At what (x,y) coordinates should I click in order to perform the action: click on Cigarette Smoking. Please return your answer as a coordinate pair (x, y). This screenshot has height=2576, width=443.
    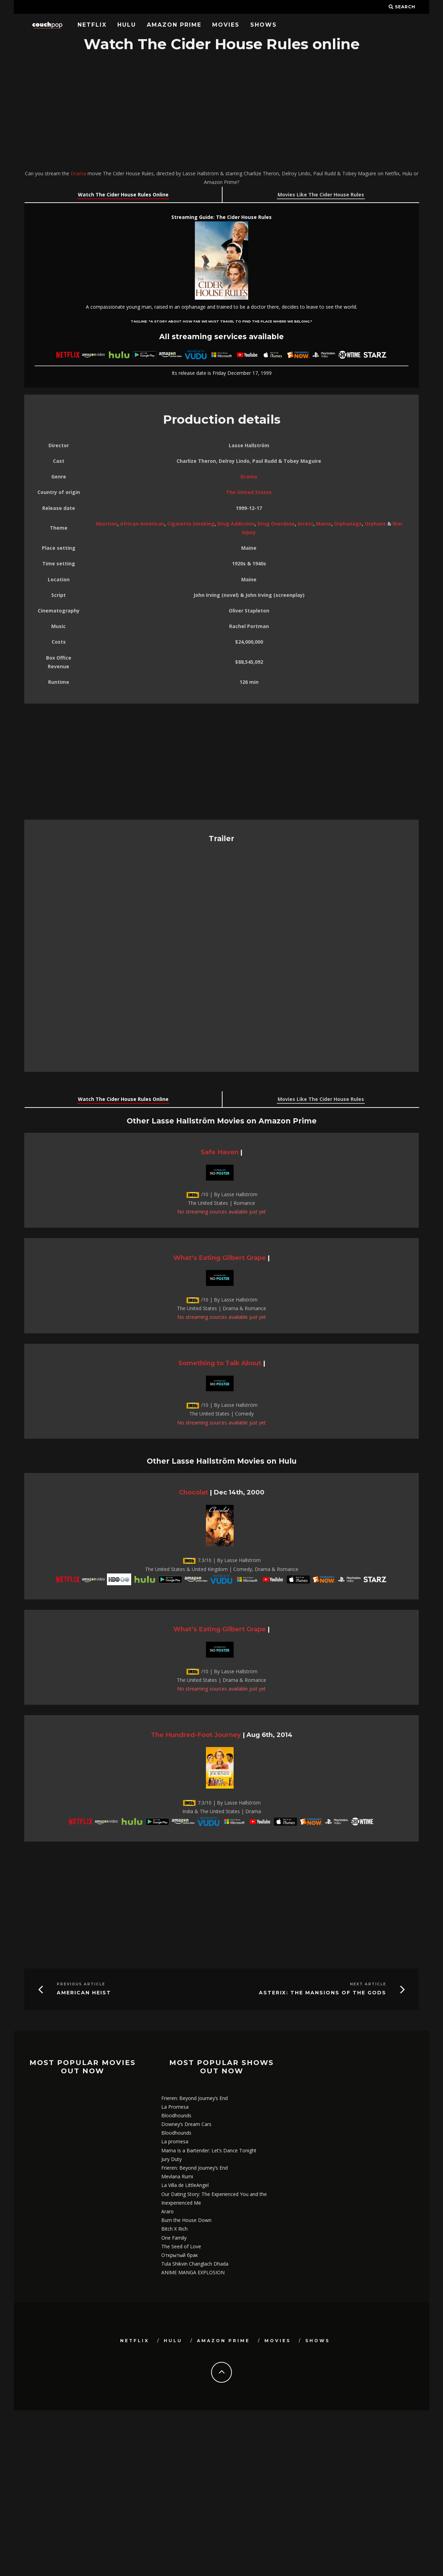
    Looking at the image, I should click on (191, 523).